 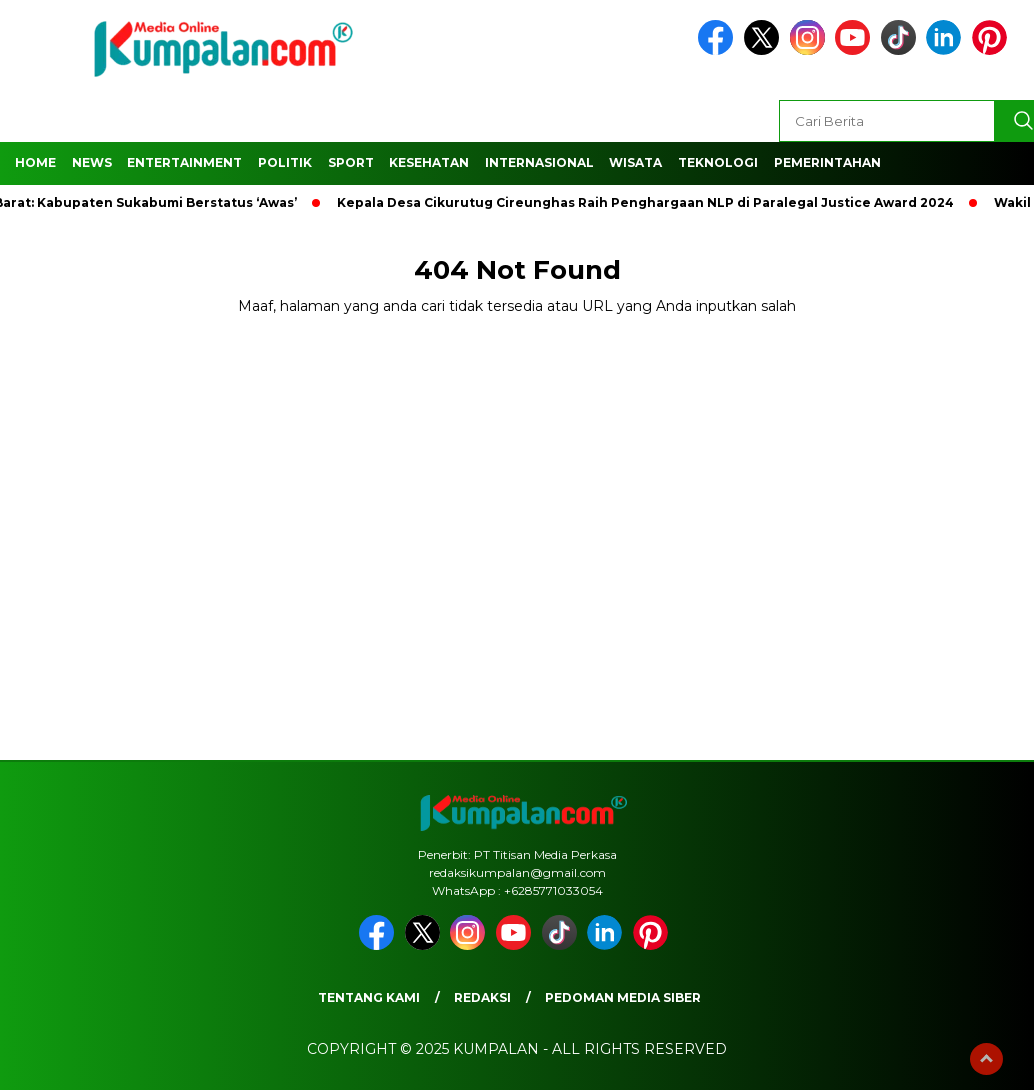 I want to click on Tentang Kami, so click(x=369, y=997).